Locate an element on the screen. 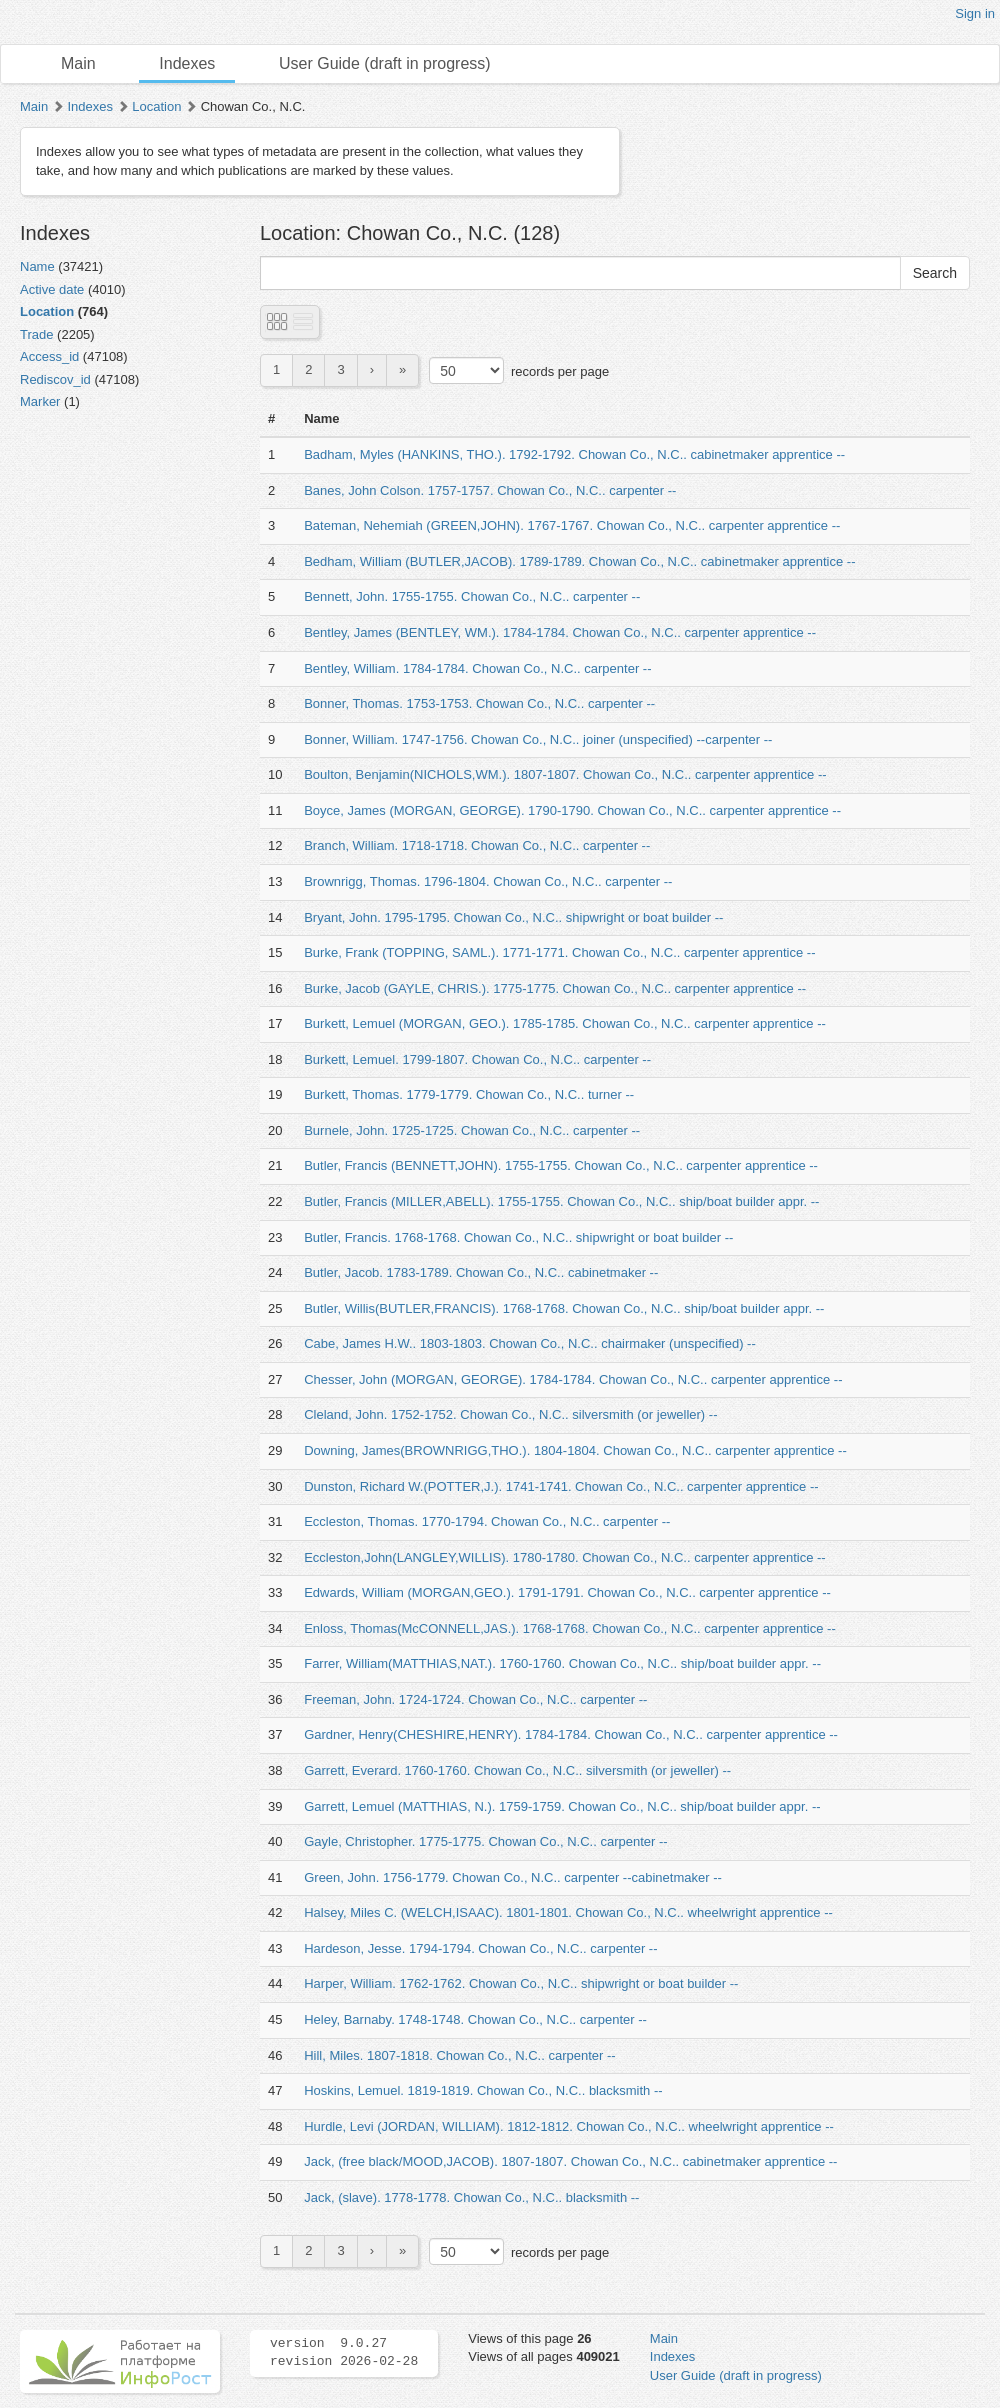 The width and height of the screenshot is (1000, 2408). Burke, Jacob (GAYLE, CHRIS.). 1775-1775. Chowan Co., N.C.. carpenter apprentice -- is located at coordinates (555, 988).